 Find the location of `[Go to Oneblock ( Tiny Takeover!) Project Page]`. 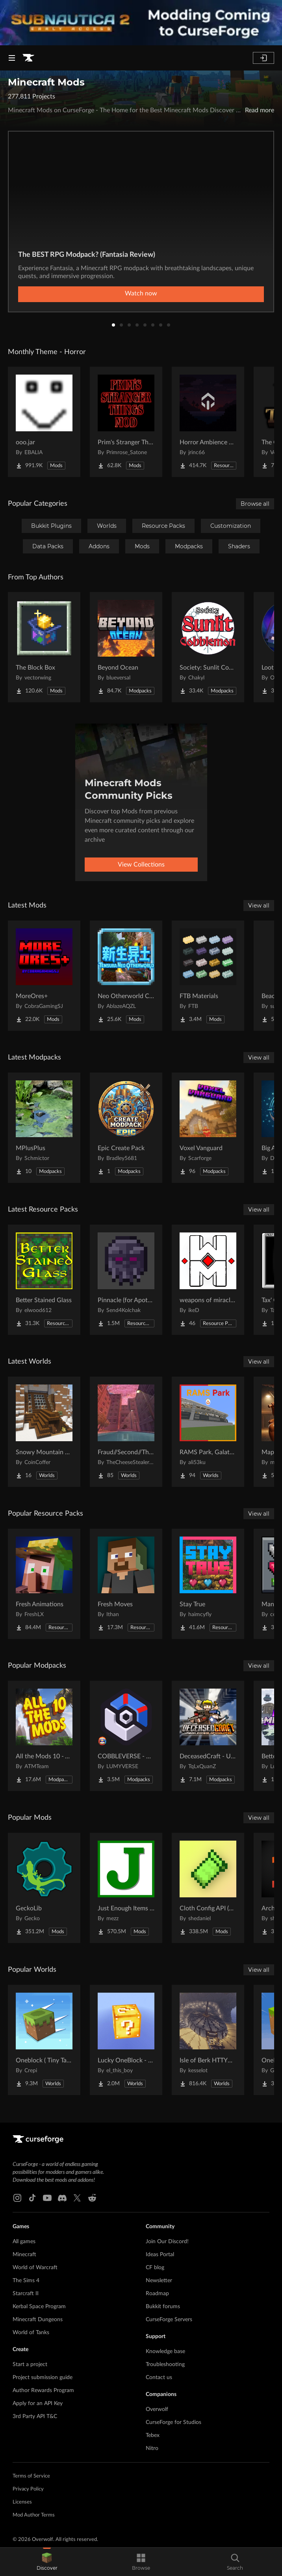

[Go to Oneblock ( Tiny Takeover!) Project Page] is located at coordinates (44, 2040).